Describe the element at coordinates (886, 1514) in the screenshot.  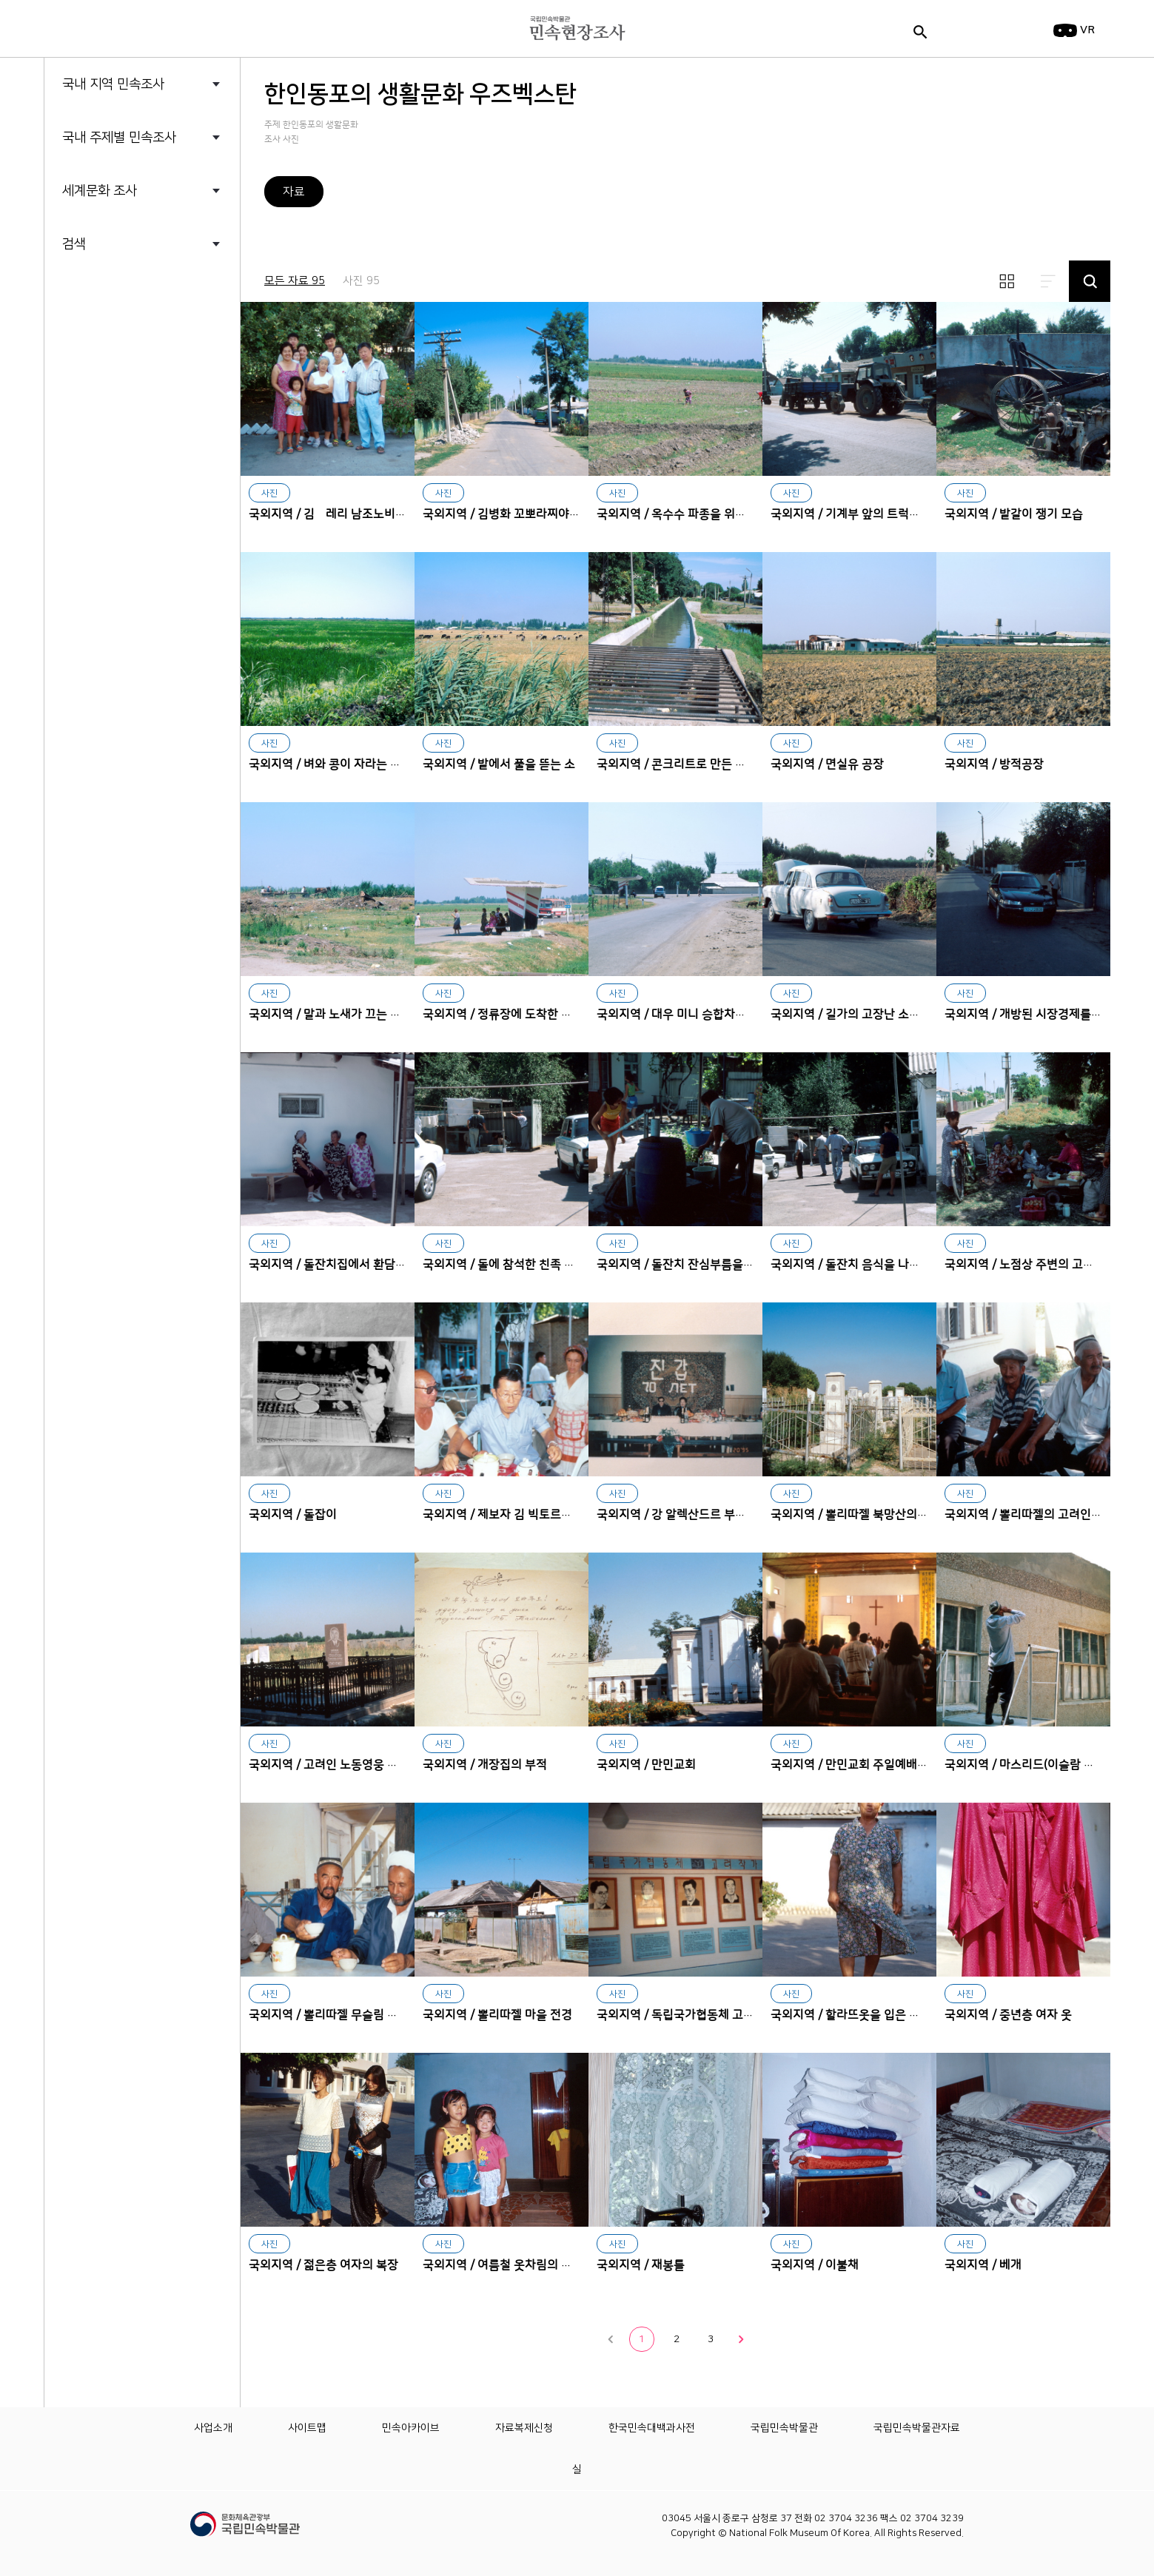
I see `국외지역 / 뽈리따젤 북망산의 고려인 공동묘지` at that location.